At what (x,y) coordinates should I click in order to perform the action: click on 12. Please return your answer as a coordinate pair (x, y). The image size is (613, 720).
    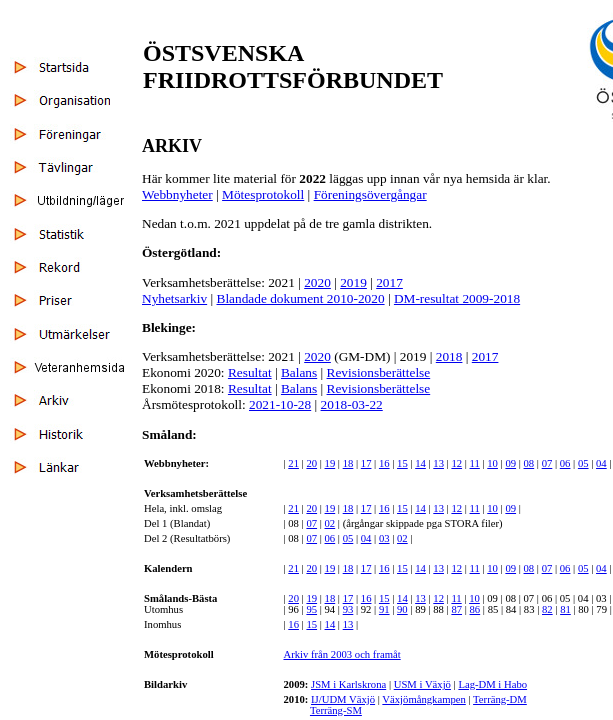
    Looking at the image, I should click on (456, 463).